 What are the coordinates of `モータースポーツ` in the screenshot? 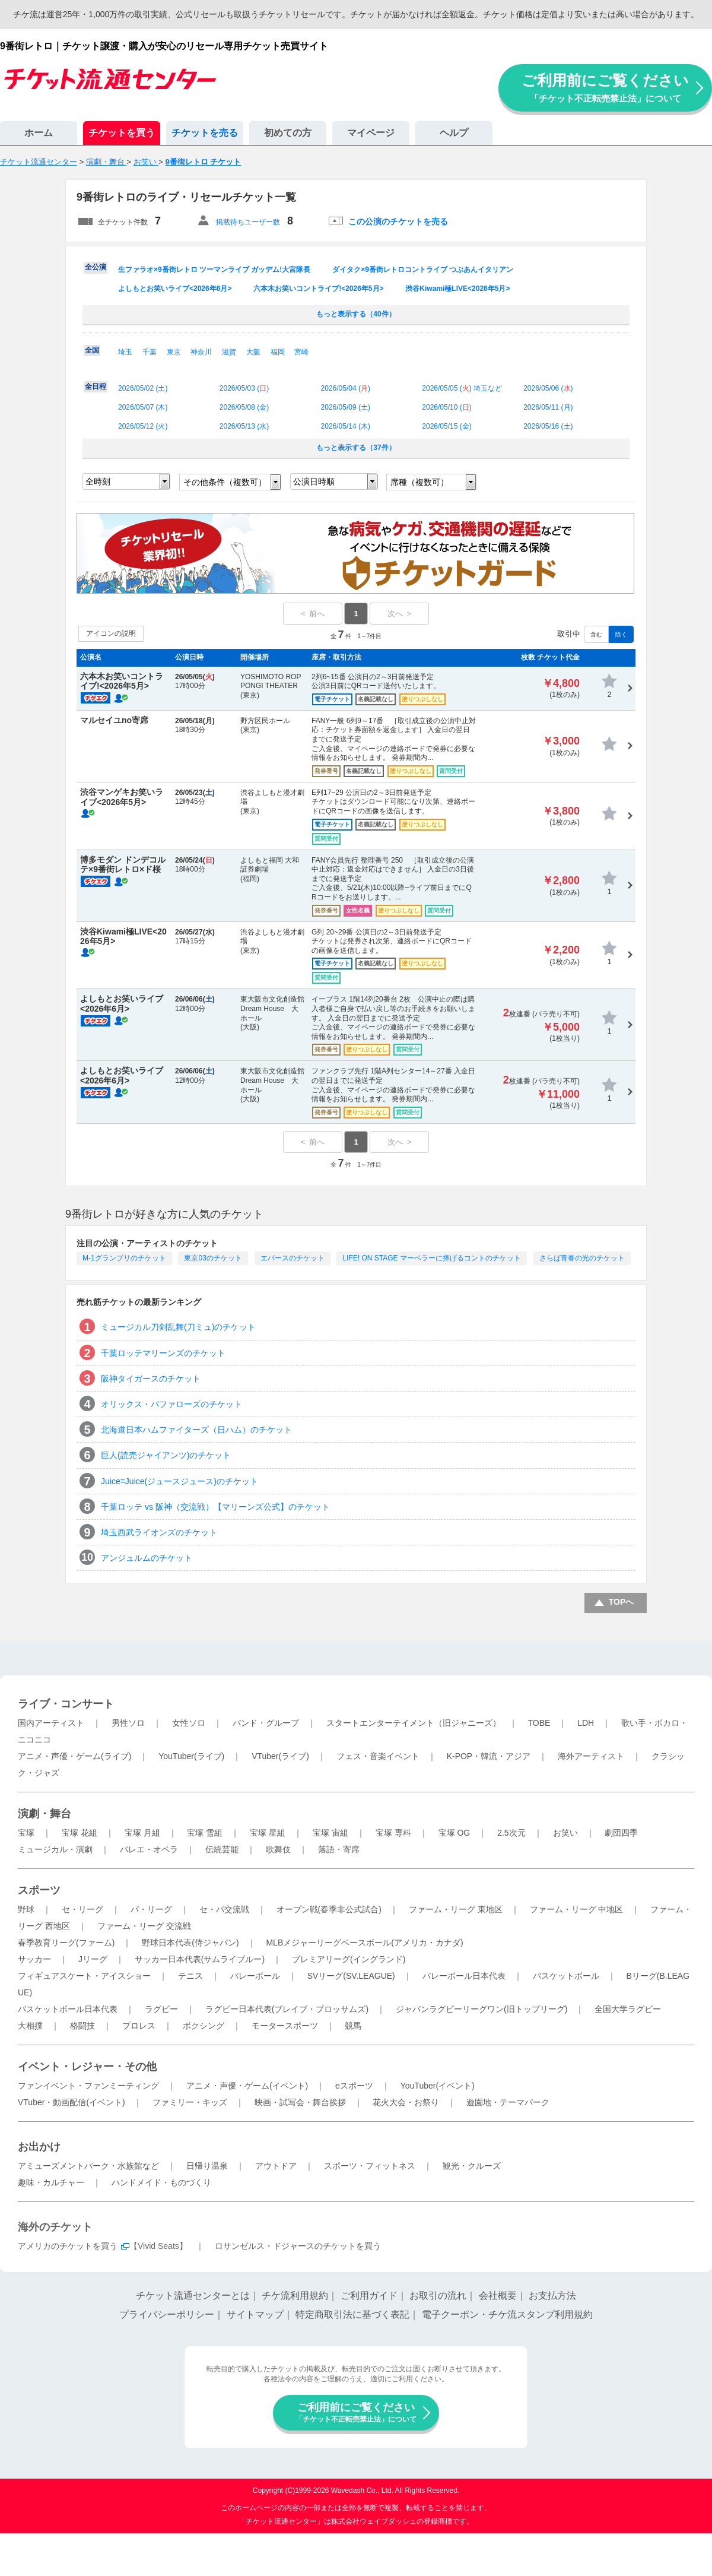 It's located at (285, 2025).